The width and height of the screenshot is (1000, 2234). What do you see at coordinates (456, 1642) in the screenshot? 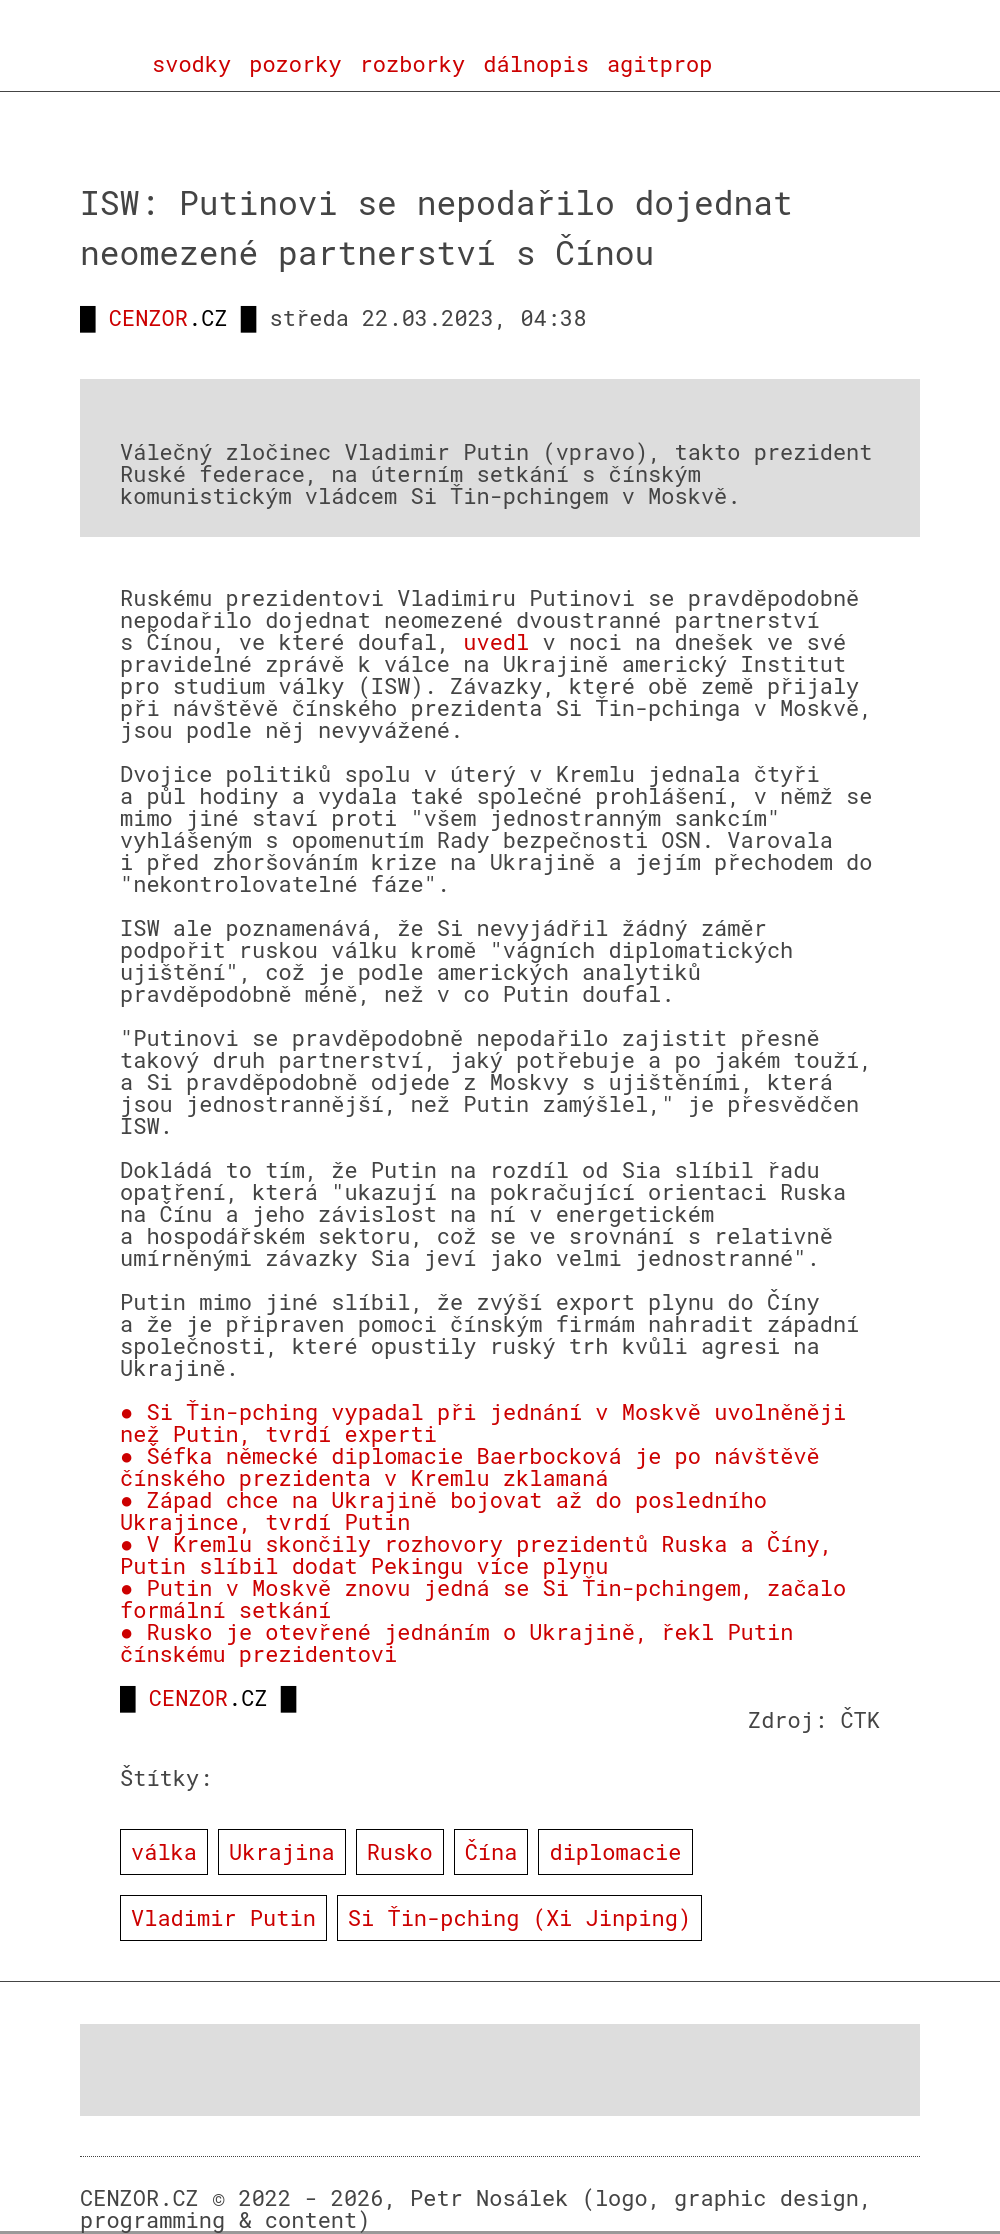
I see `● Rusko je otevřené jednáním o Ukrajině, řekl Putin čínskému prezidentovi` at bounding box center [456, 1642].